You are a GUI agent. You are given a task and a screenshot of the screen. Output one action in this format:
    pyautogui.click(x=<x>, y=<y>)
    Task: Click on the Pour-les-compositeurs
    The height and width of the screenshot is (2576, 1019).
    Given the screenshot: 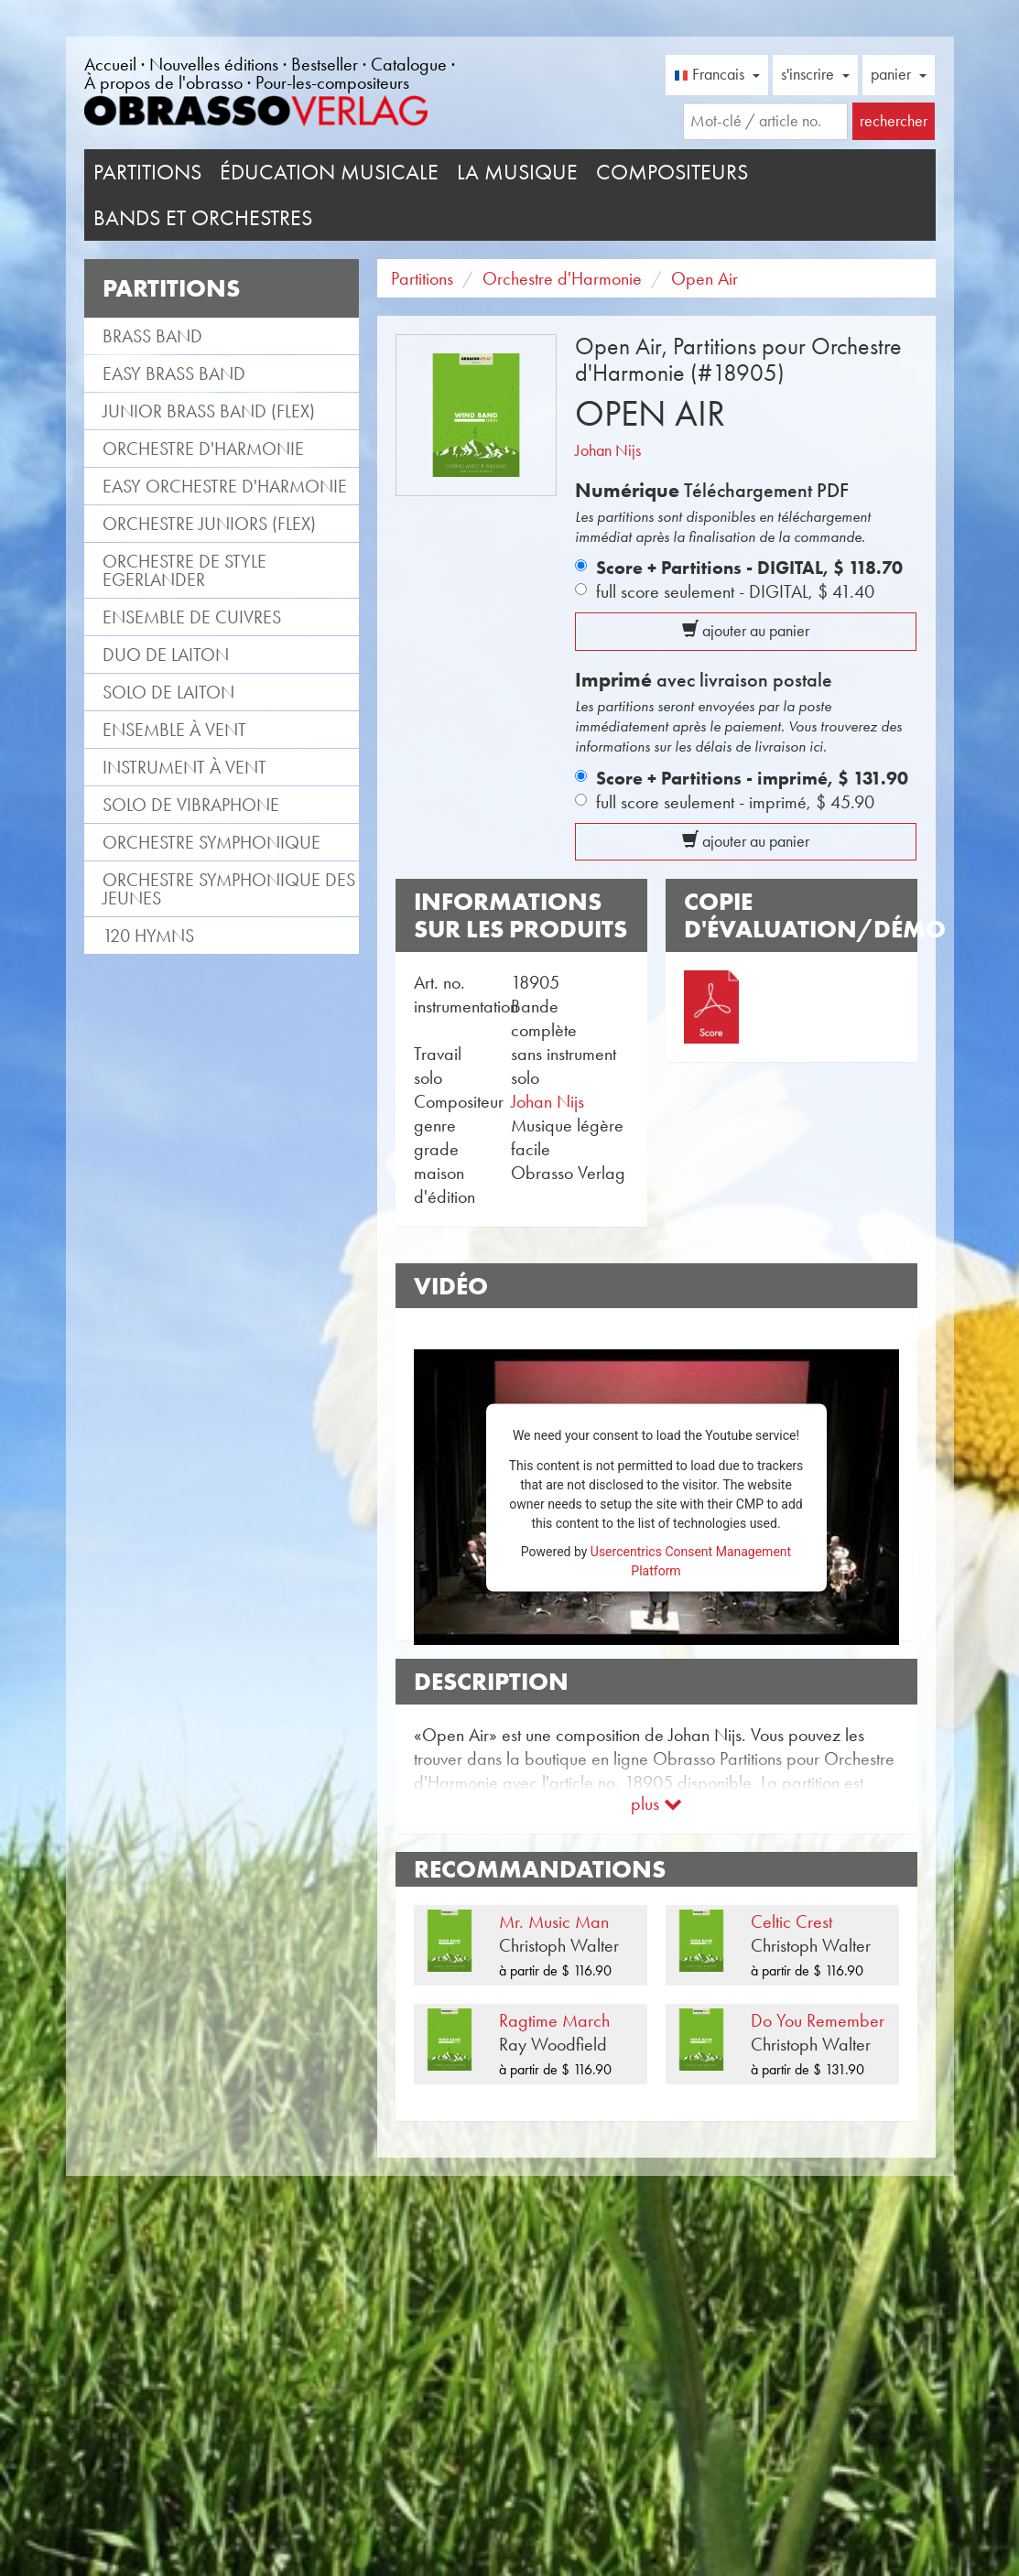 What is the action you would take?
    pyautogui.click(x=332, y=82)
    